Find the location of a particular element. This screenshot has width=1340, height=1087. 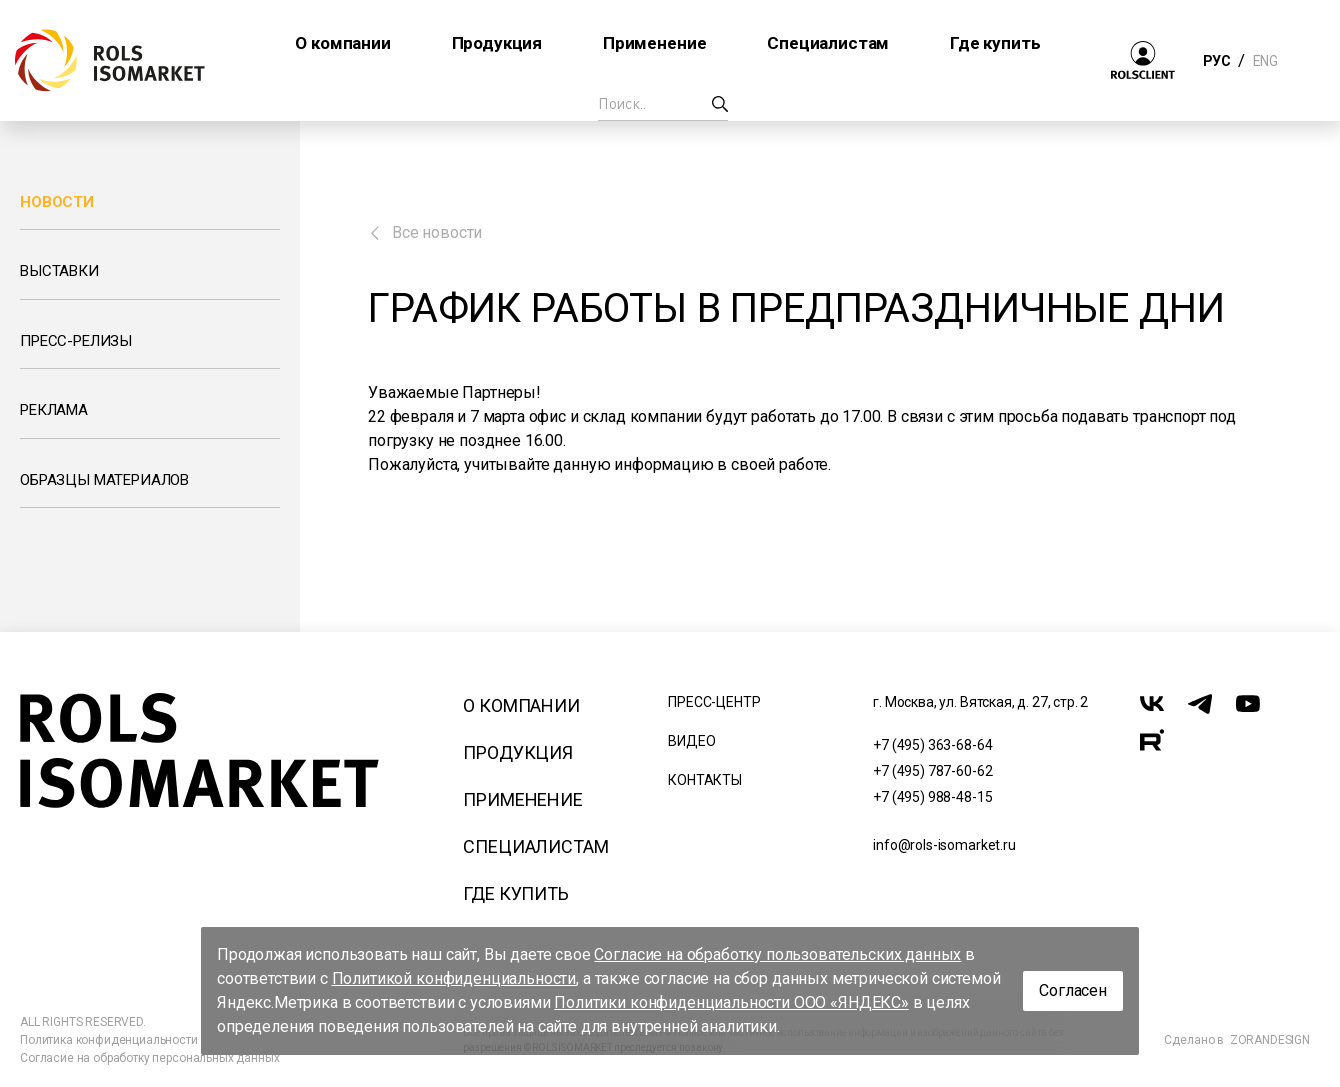

Пресс-центр is located at coordinates (714, 702).